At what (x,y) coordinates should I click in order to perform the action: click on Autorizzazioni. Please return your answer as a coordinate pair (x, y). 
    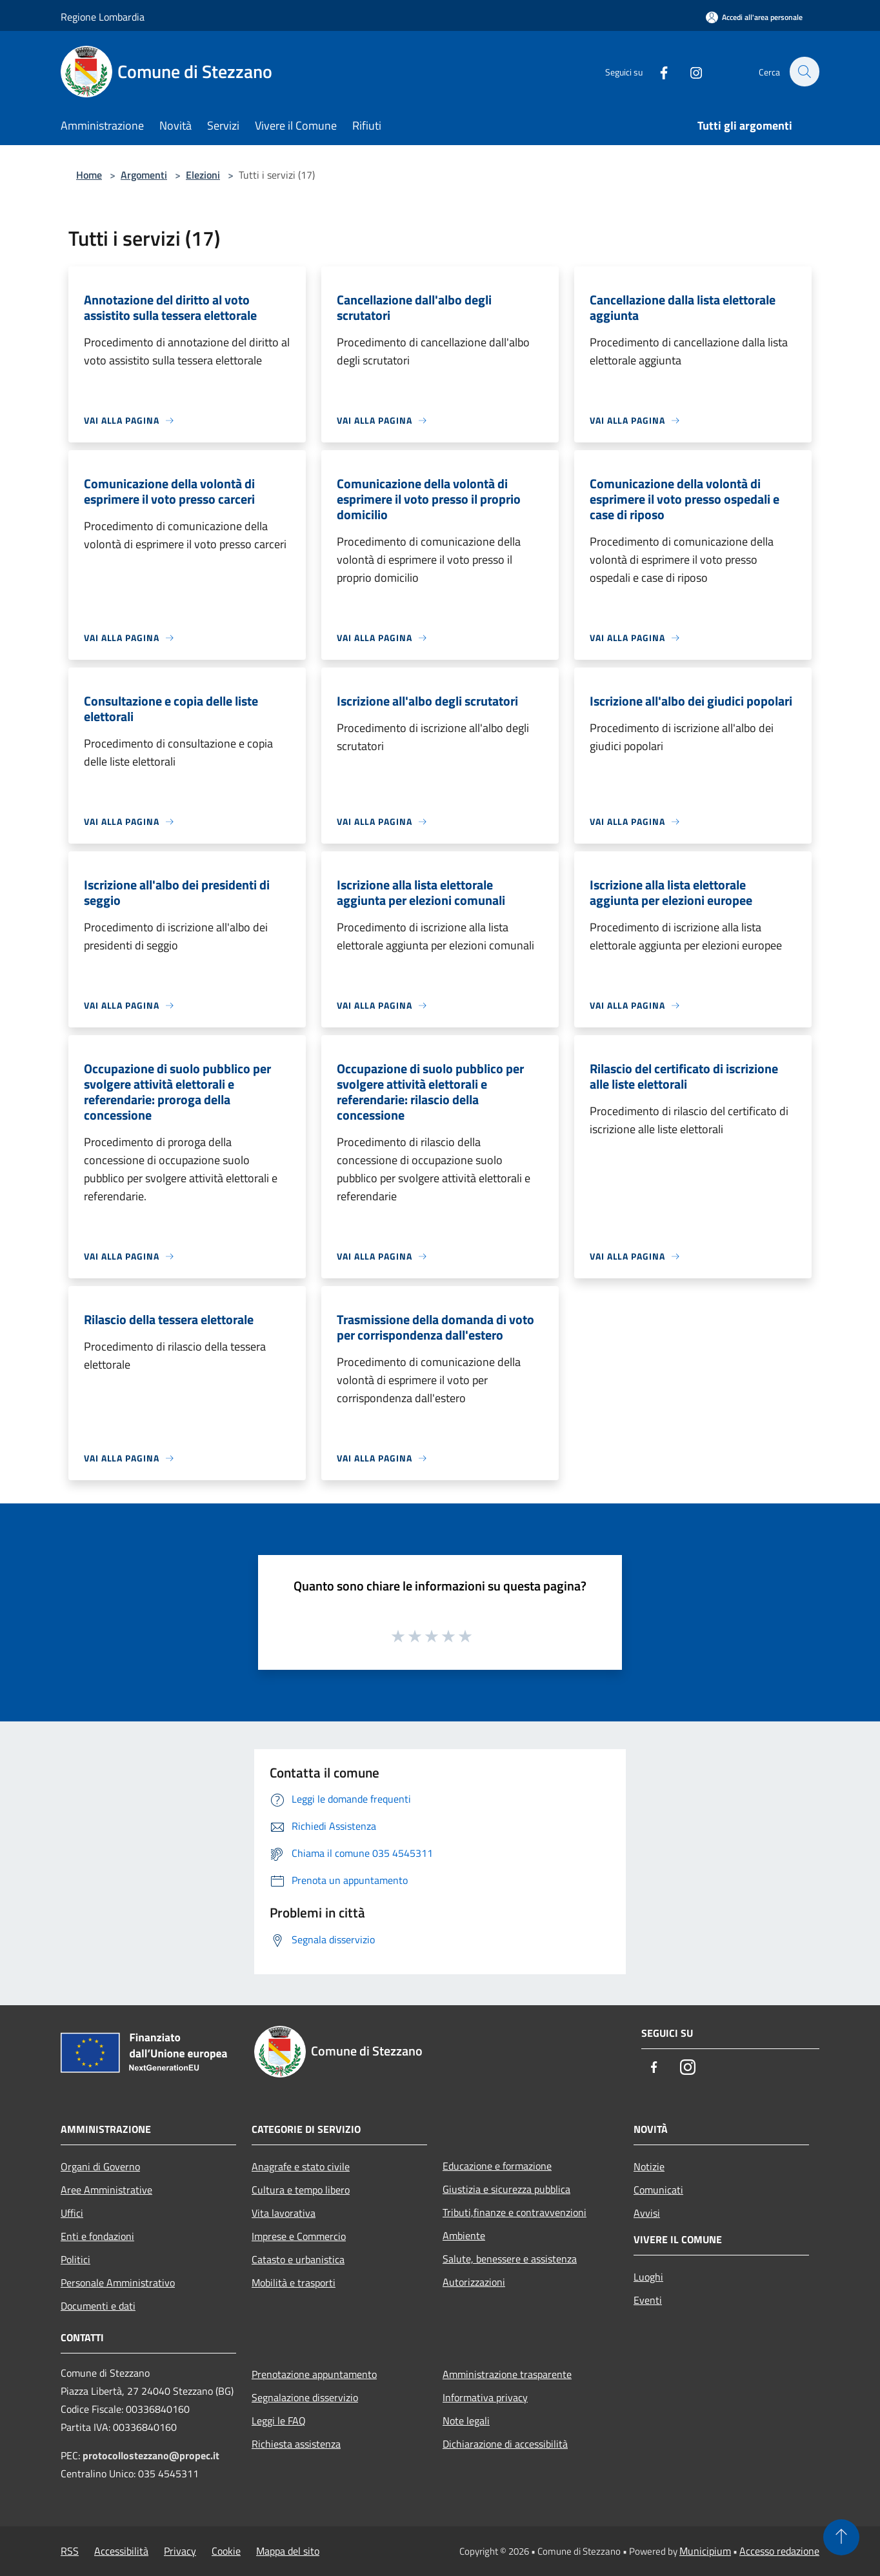
    Looking at the image, I should click on (474, 2282).